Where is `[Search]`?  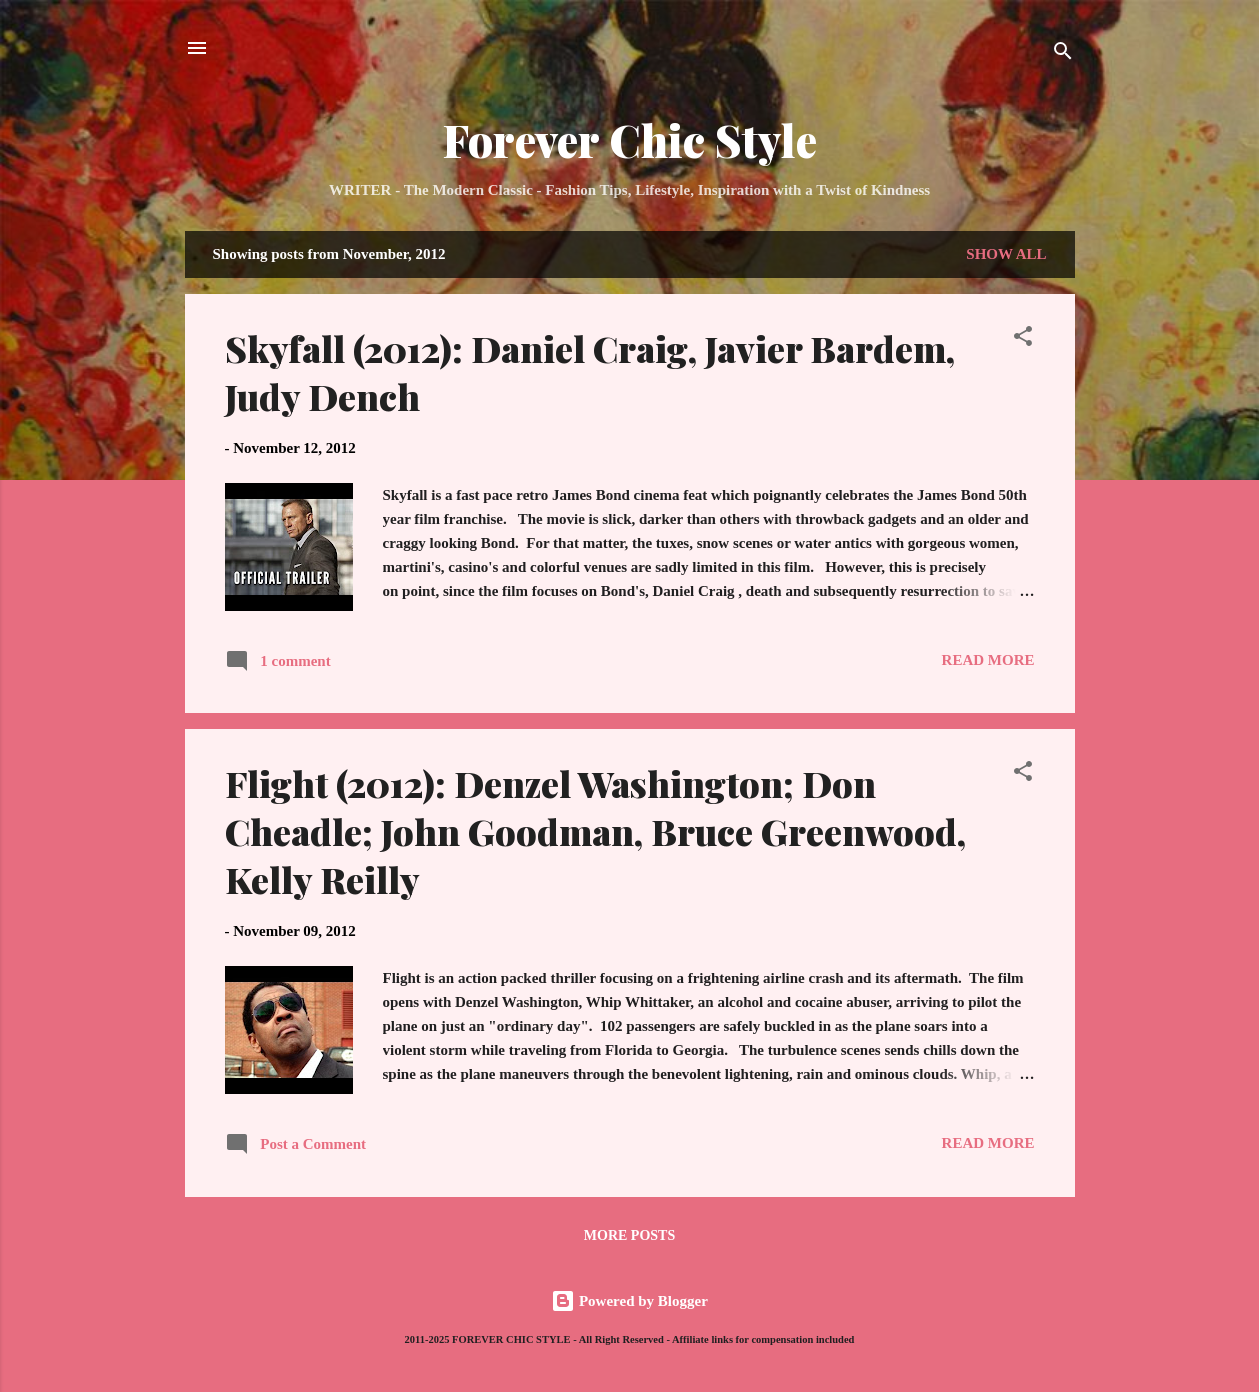 [Search] is located at coordinates (1063, 54).